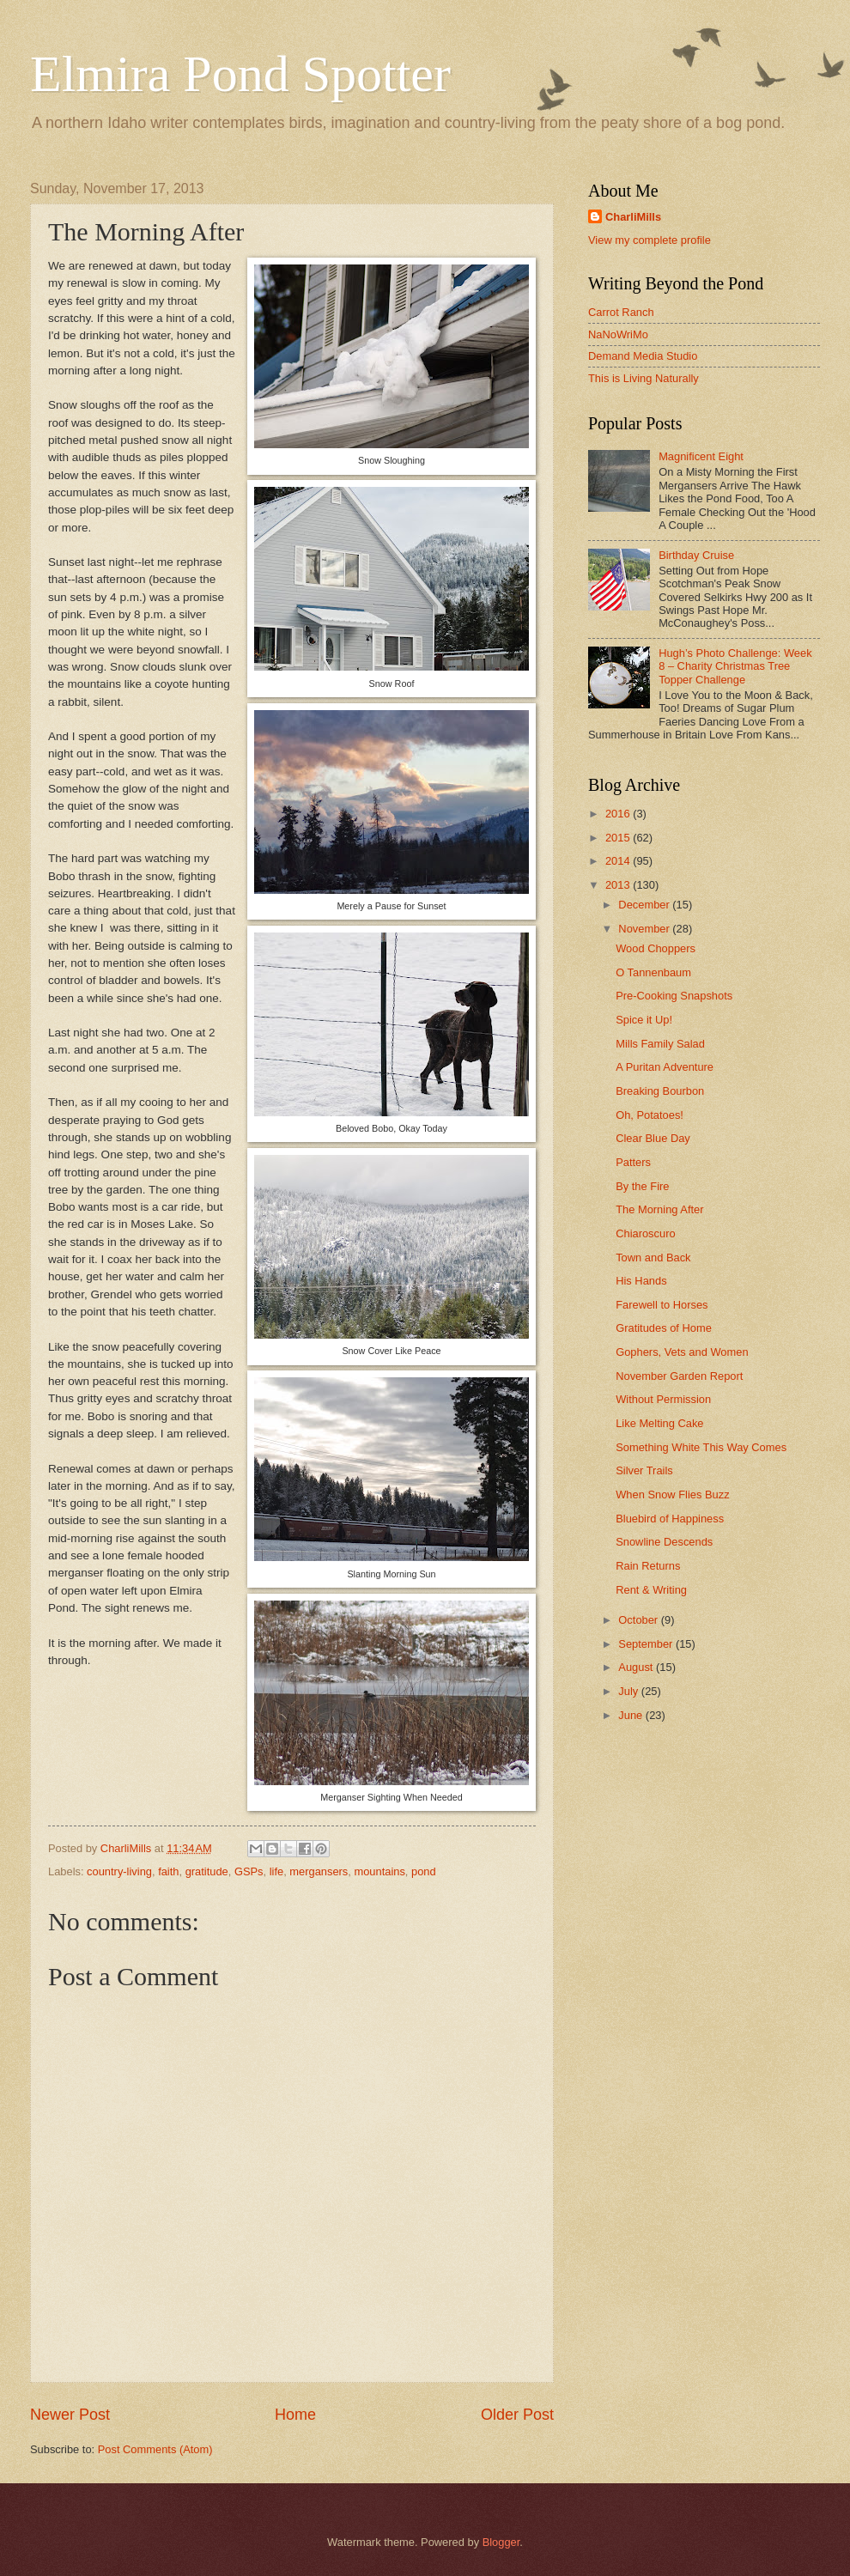 The height and width of the screenshot is (2576, 850). I want to click on September, so click(647, 1643).